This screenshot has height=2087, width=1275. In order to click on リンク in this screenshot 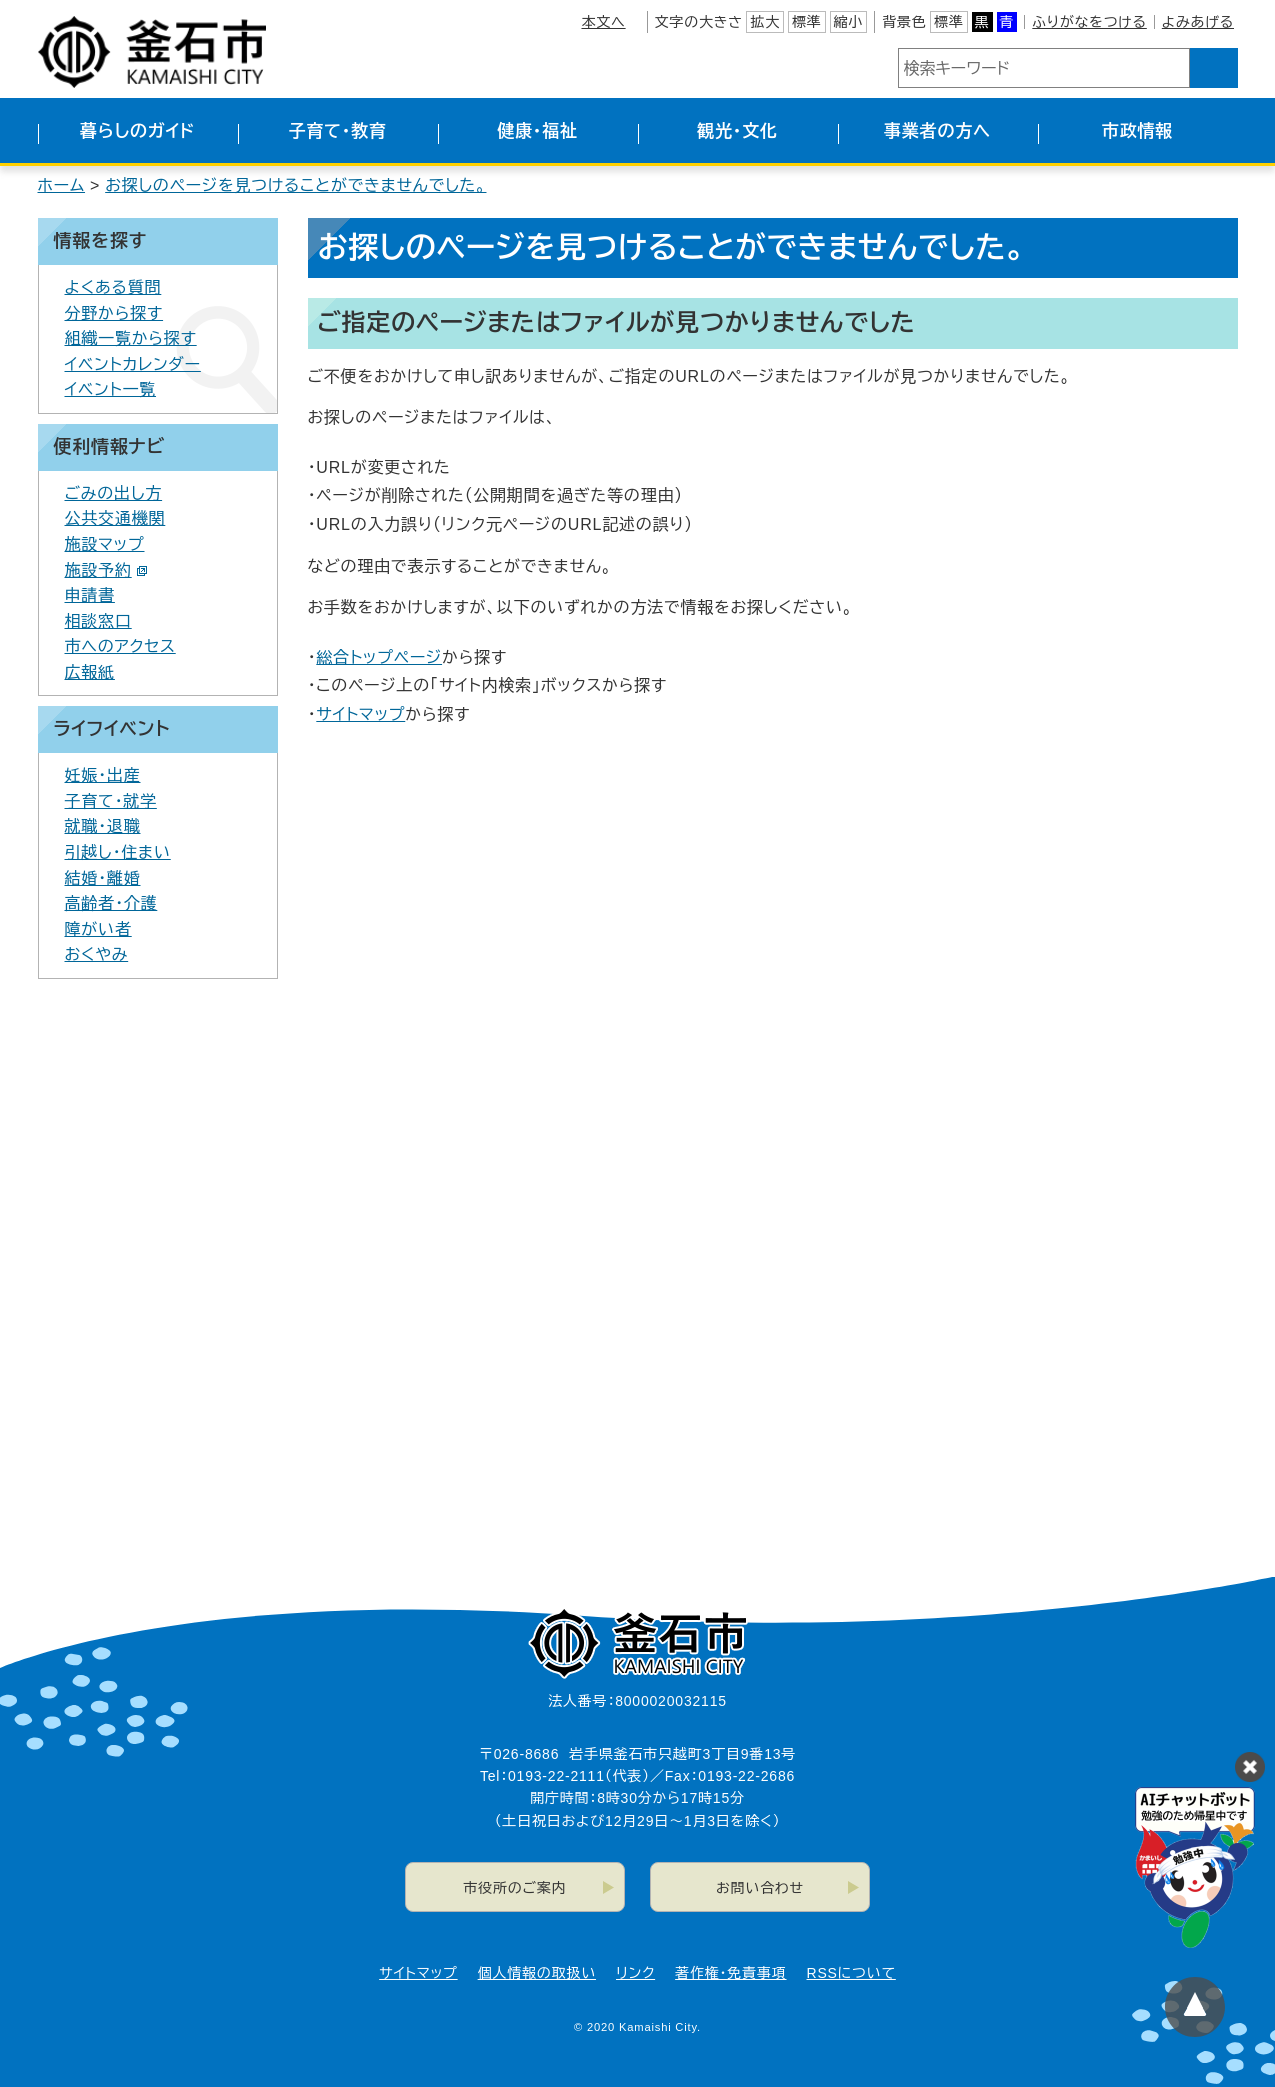, I will do `click(635, 1973)`.